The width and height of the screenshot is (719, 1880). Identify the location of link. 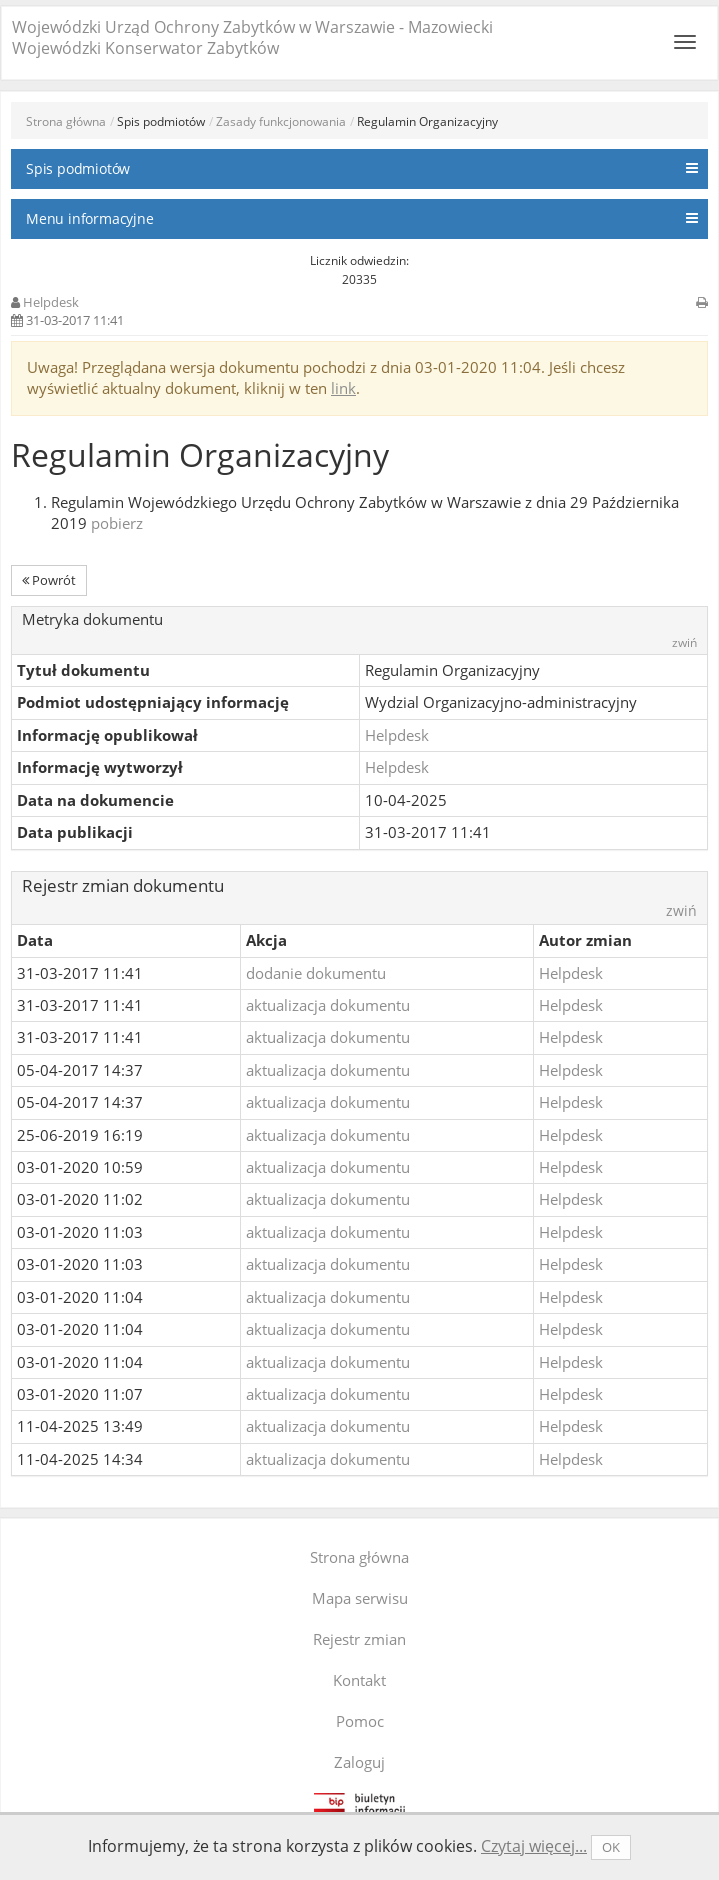
(343, 388).